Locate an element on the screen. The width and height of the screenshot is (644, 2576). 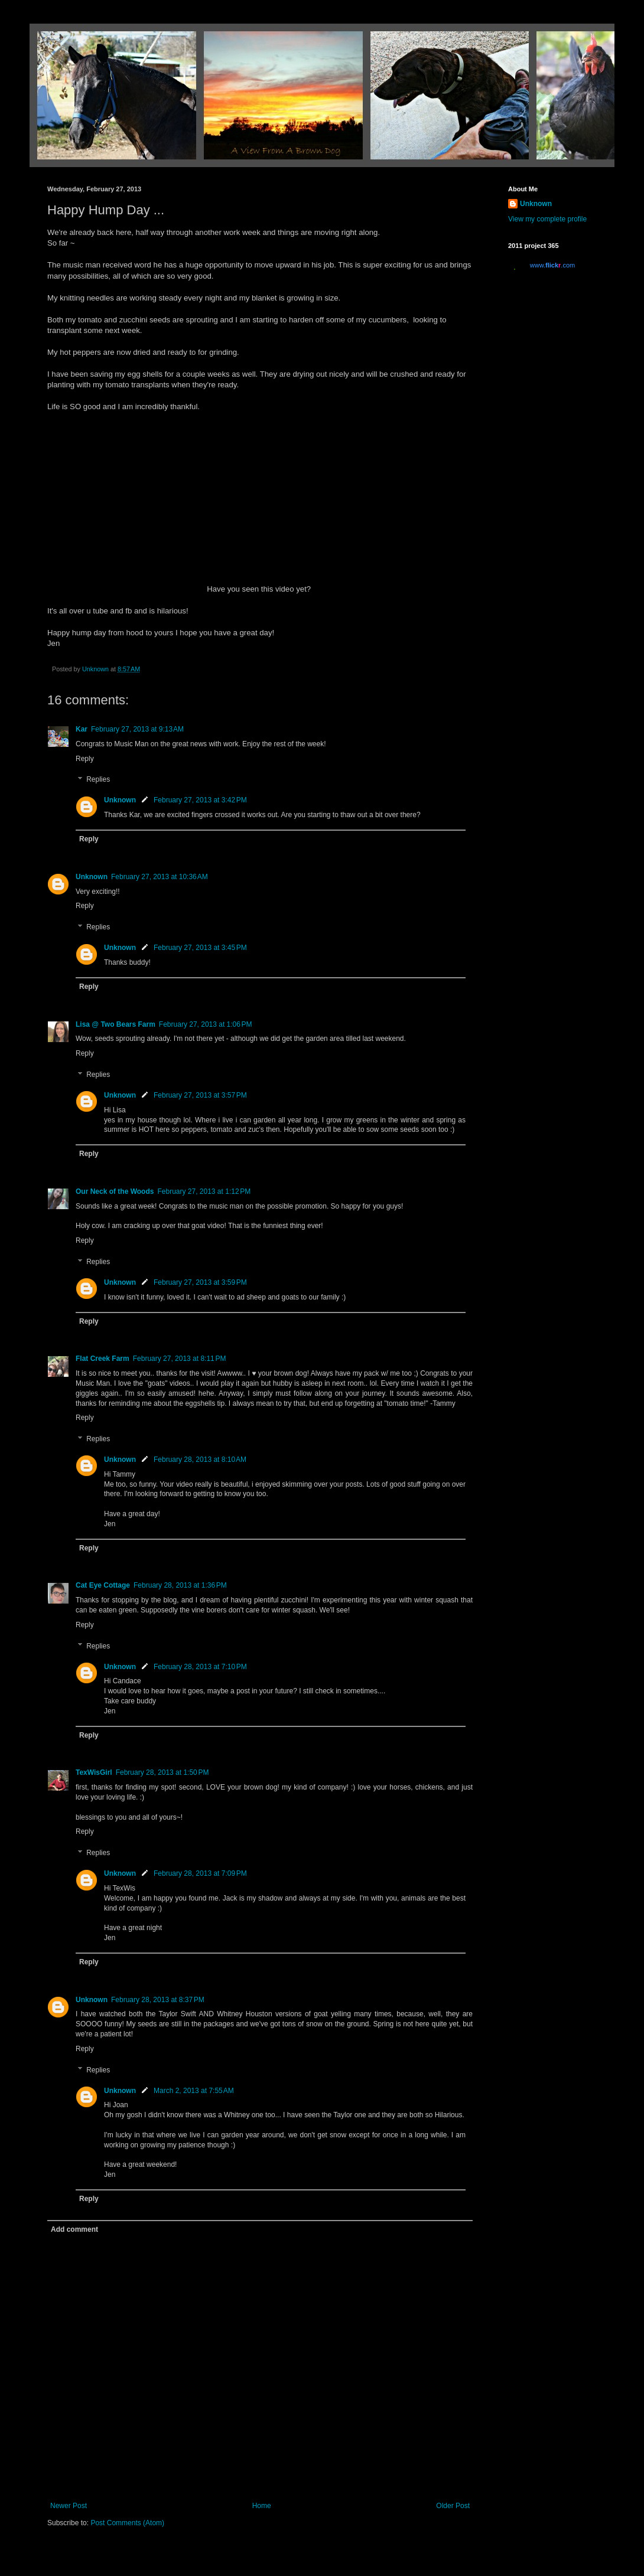
View my complete profile is located at coordinates (547, 219).